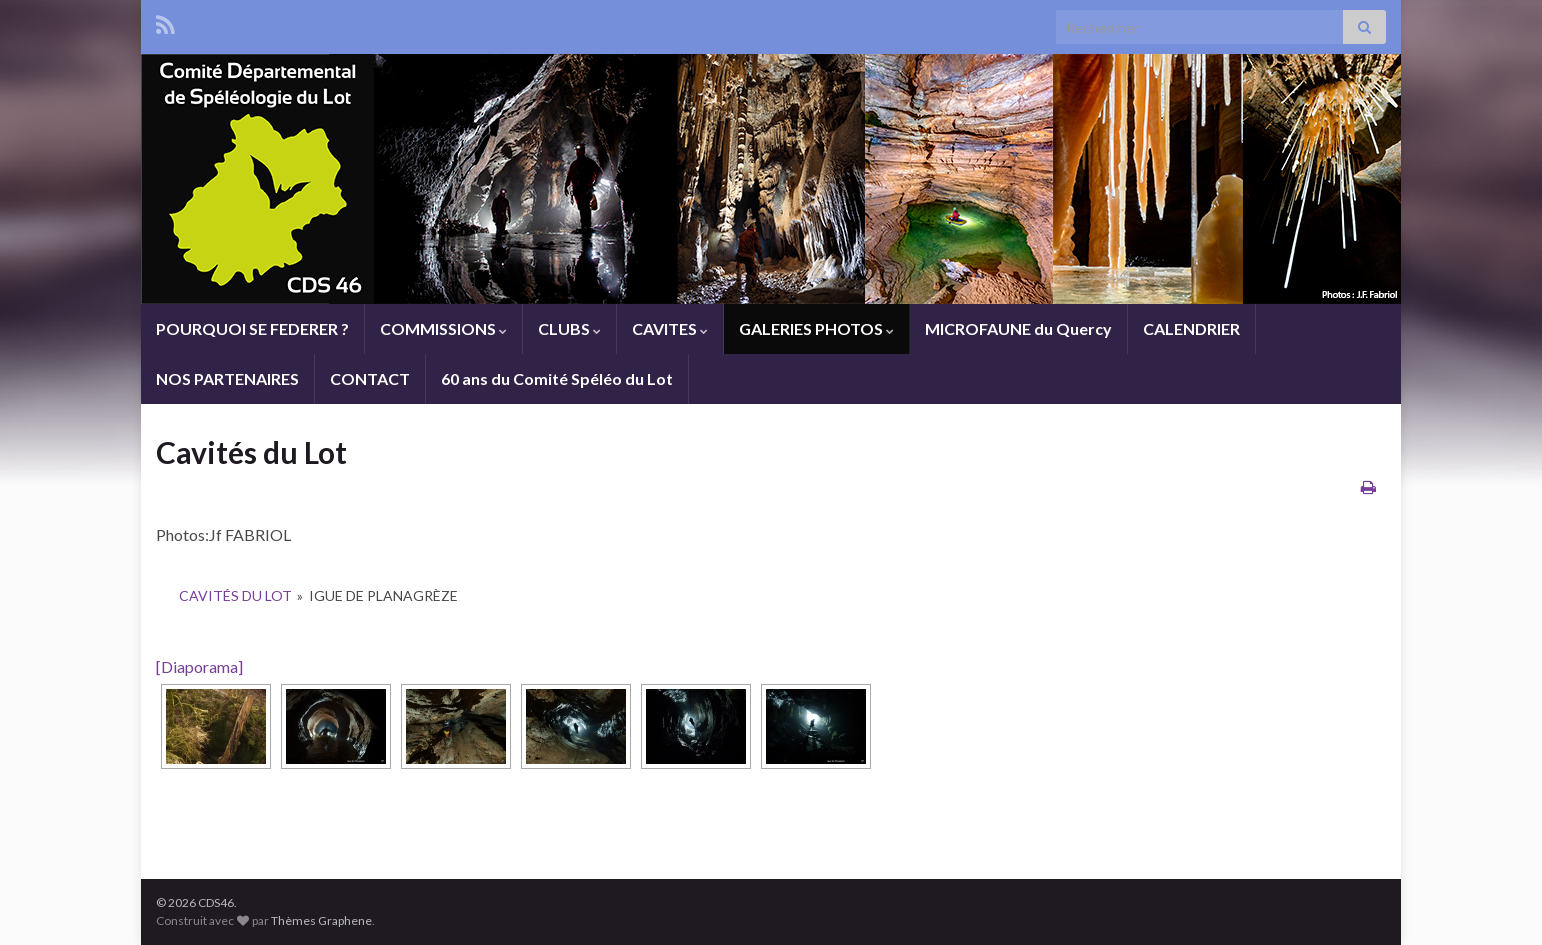 This screenshot has width=1542, height=945. I want to click on POURQUOI SE FEDERER ?, so click(252, 328).